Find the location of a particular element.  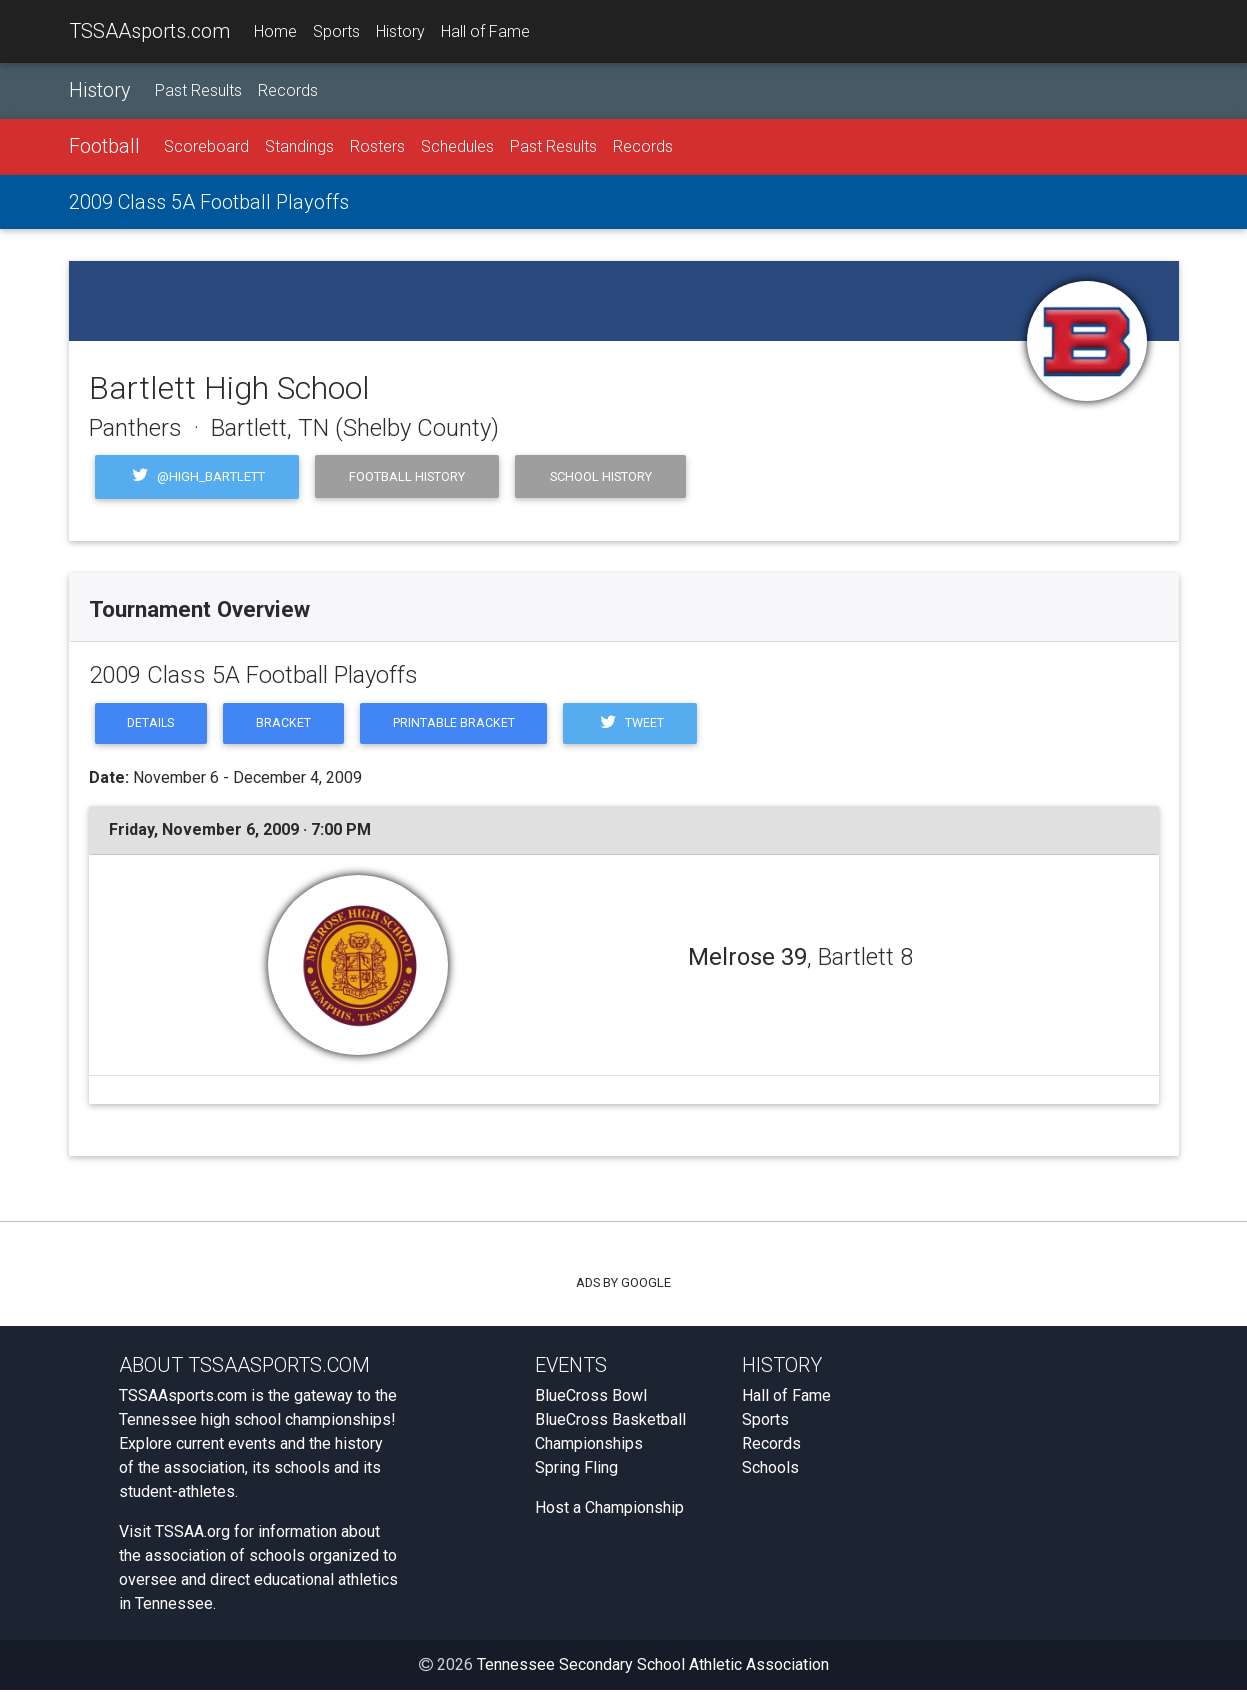

Details is located at coordinates (153, 724).